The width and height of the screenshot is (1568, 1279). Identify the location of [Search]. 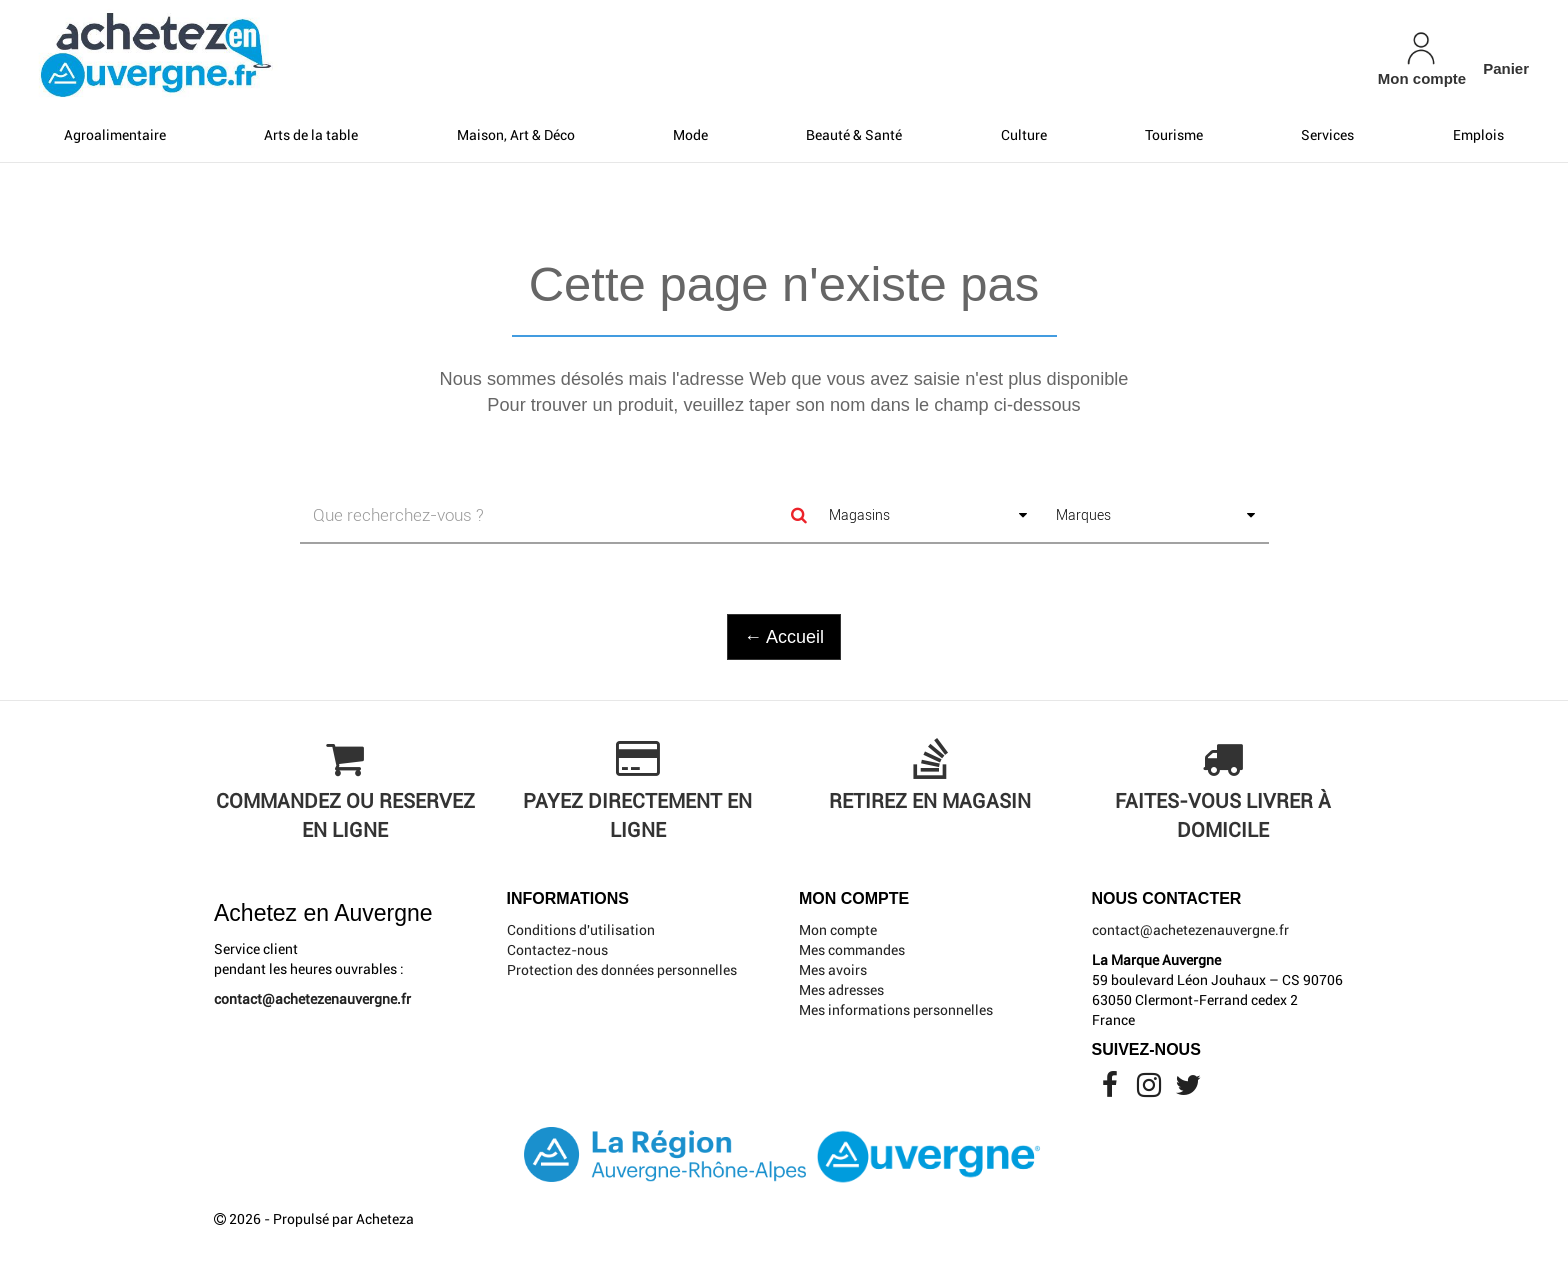
(799, 515).